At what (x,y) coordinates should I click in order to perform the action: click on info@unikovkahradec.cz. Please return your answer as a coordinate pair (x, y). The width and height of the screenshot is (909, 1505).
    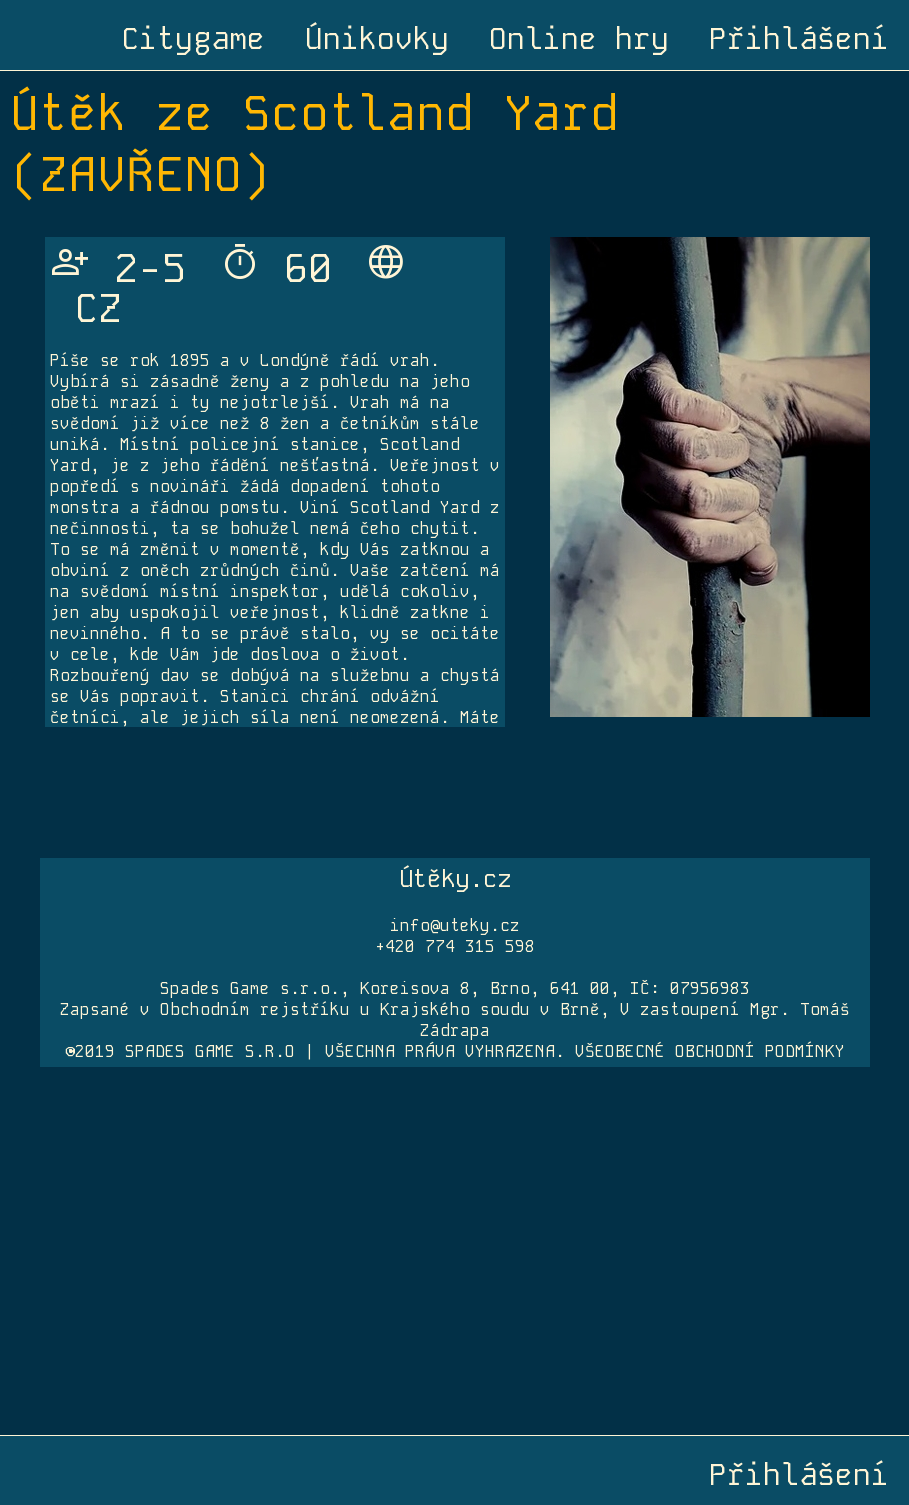
    Looking at the image, I should click on (118, 686).